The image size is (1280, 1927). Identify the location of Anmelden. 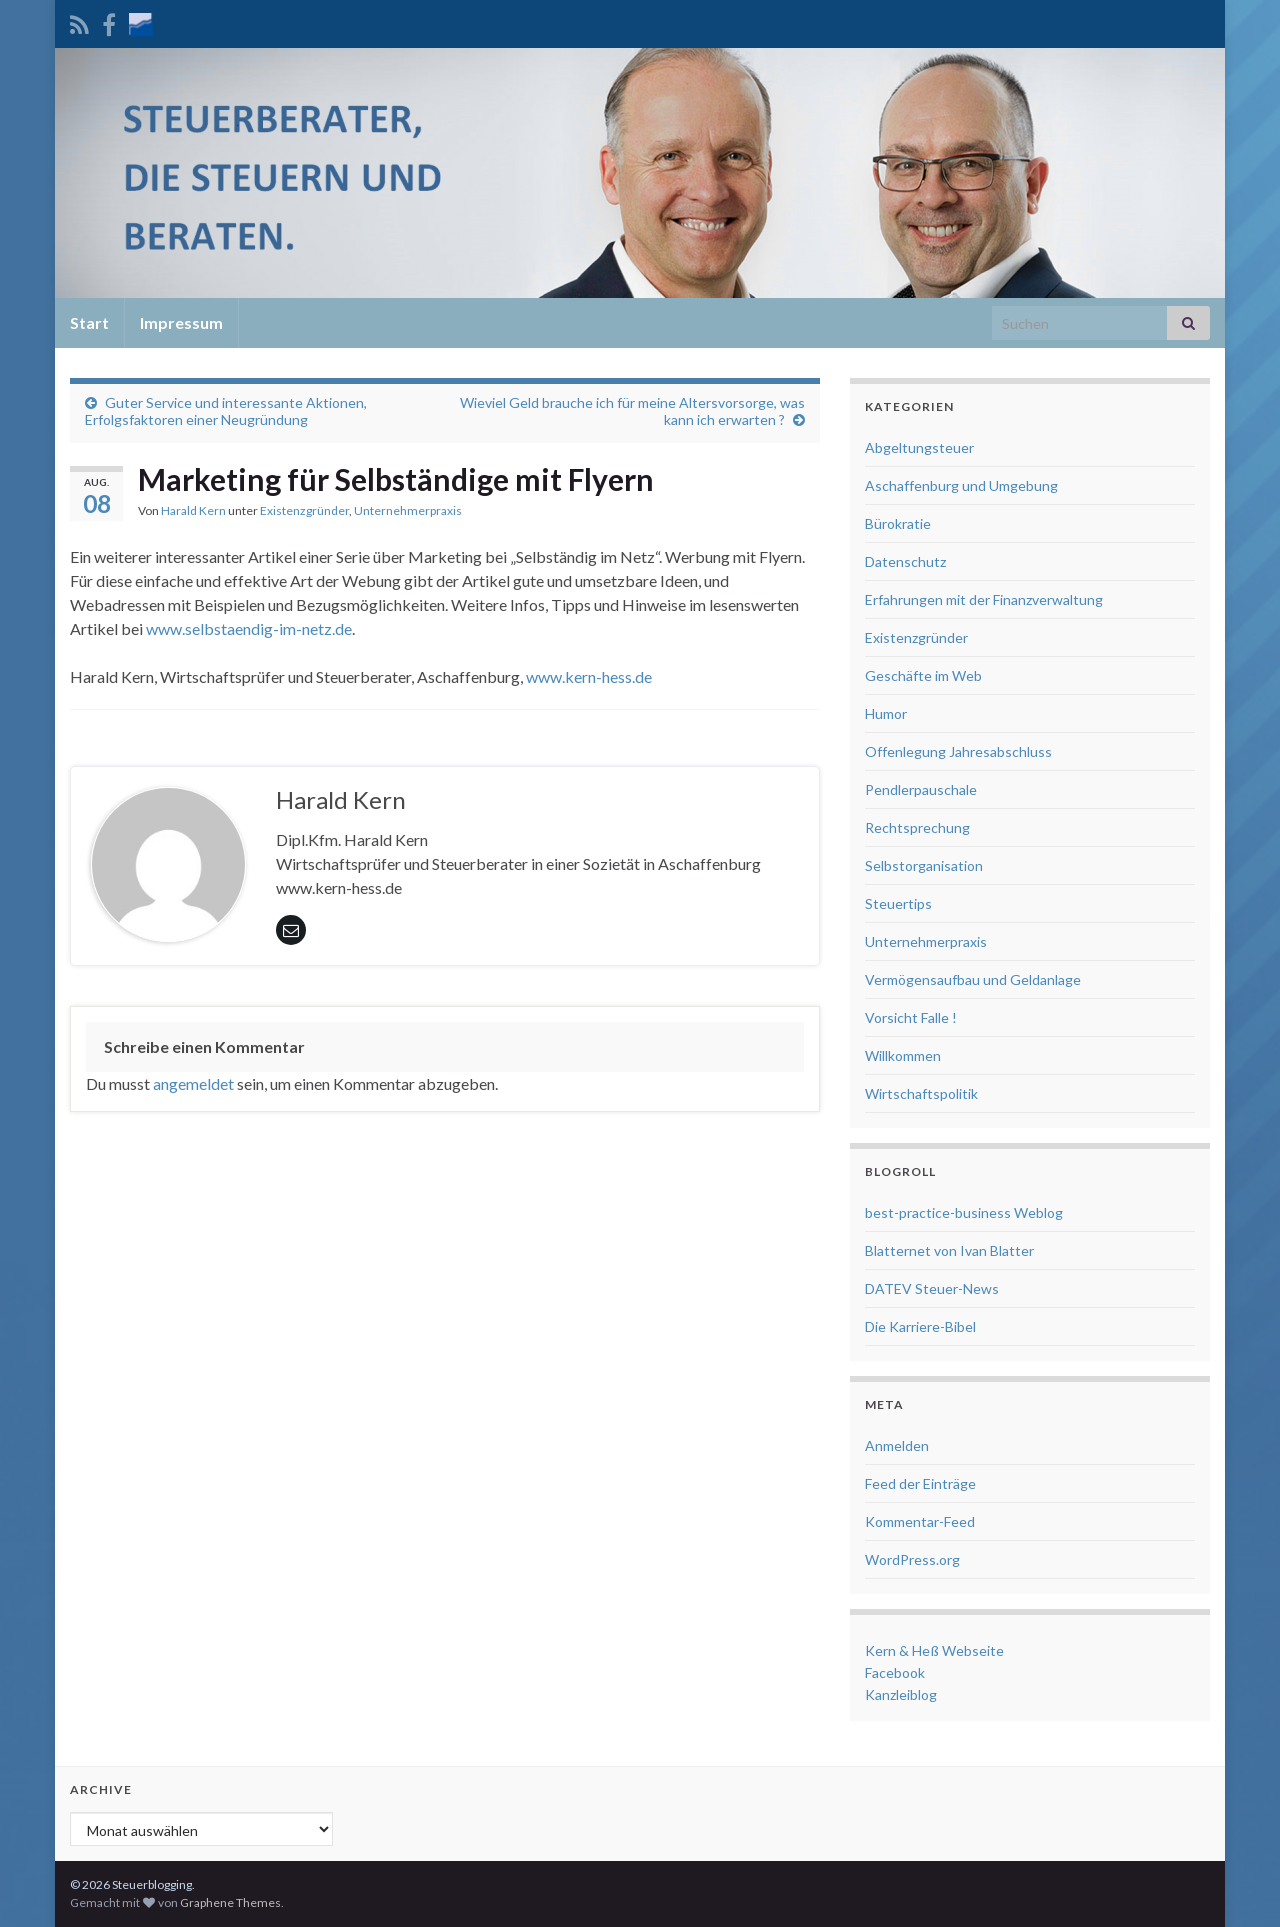
(897, 1445).